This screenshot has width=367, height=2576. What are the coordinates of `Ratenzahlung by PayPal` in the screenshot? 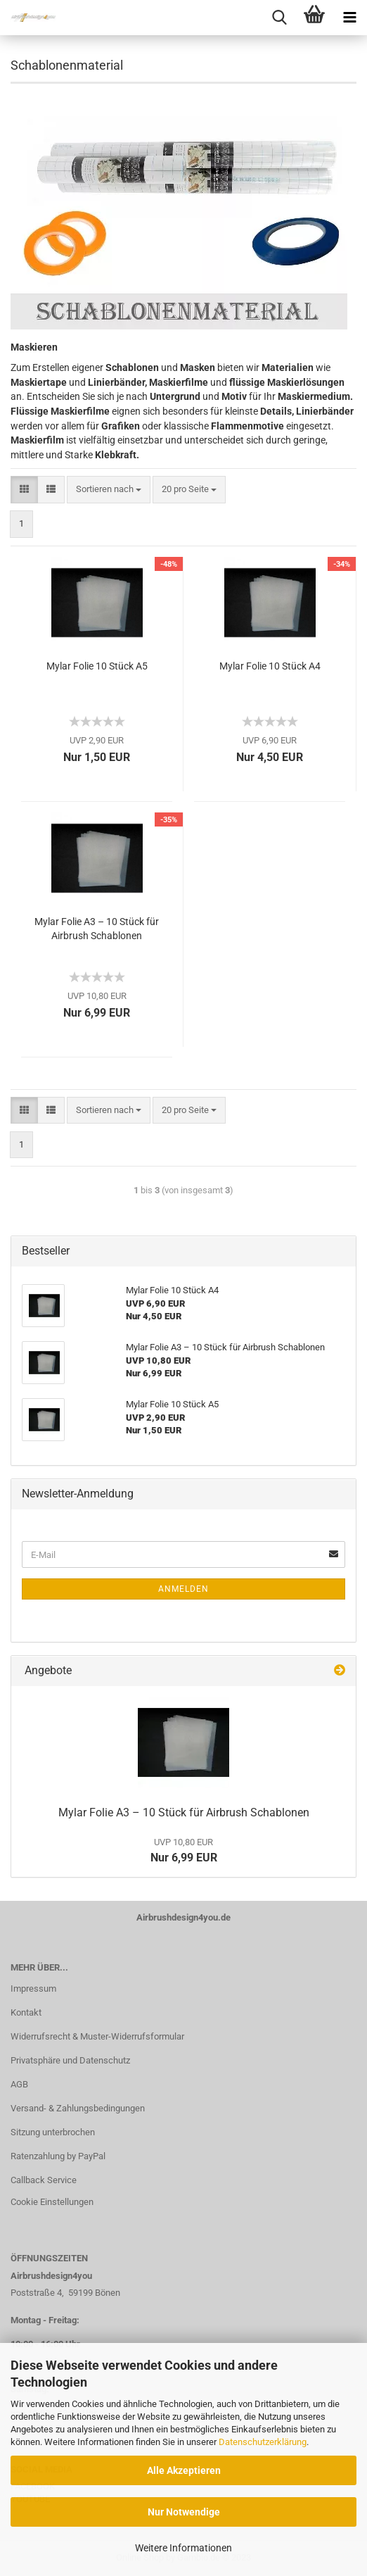 It's located at (58, 2156).